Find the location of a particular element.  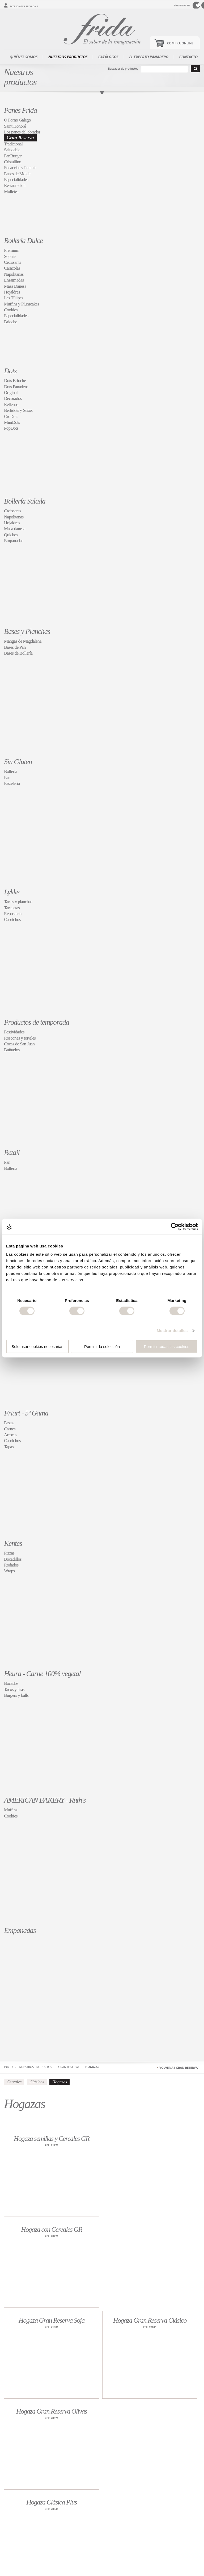

Panes Frida is located at coordinates (20, 110).